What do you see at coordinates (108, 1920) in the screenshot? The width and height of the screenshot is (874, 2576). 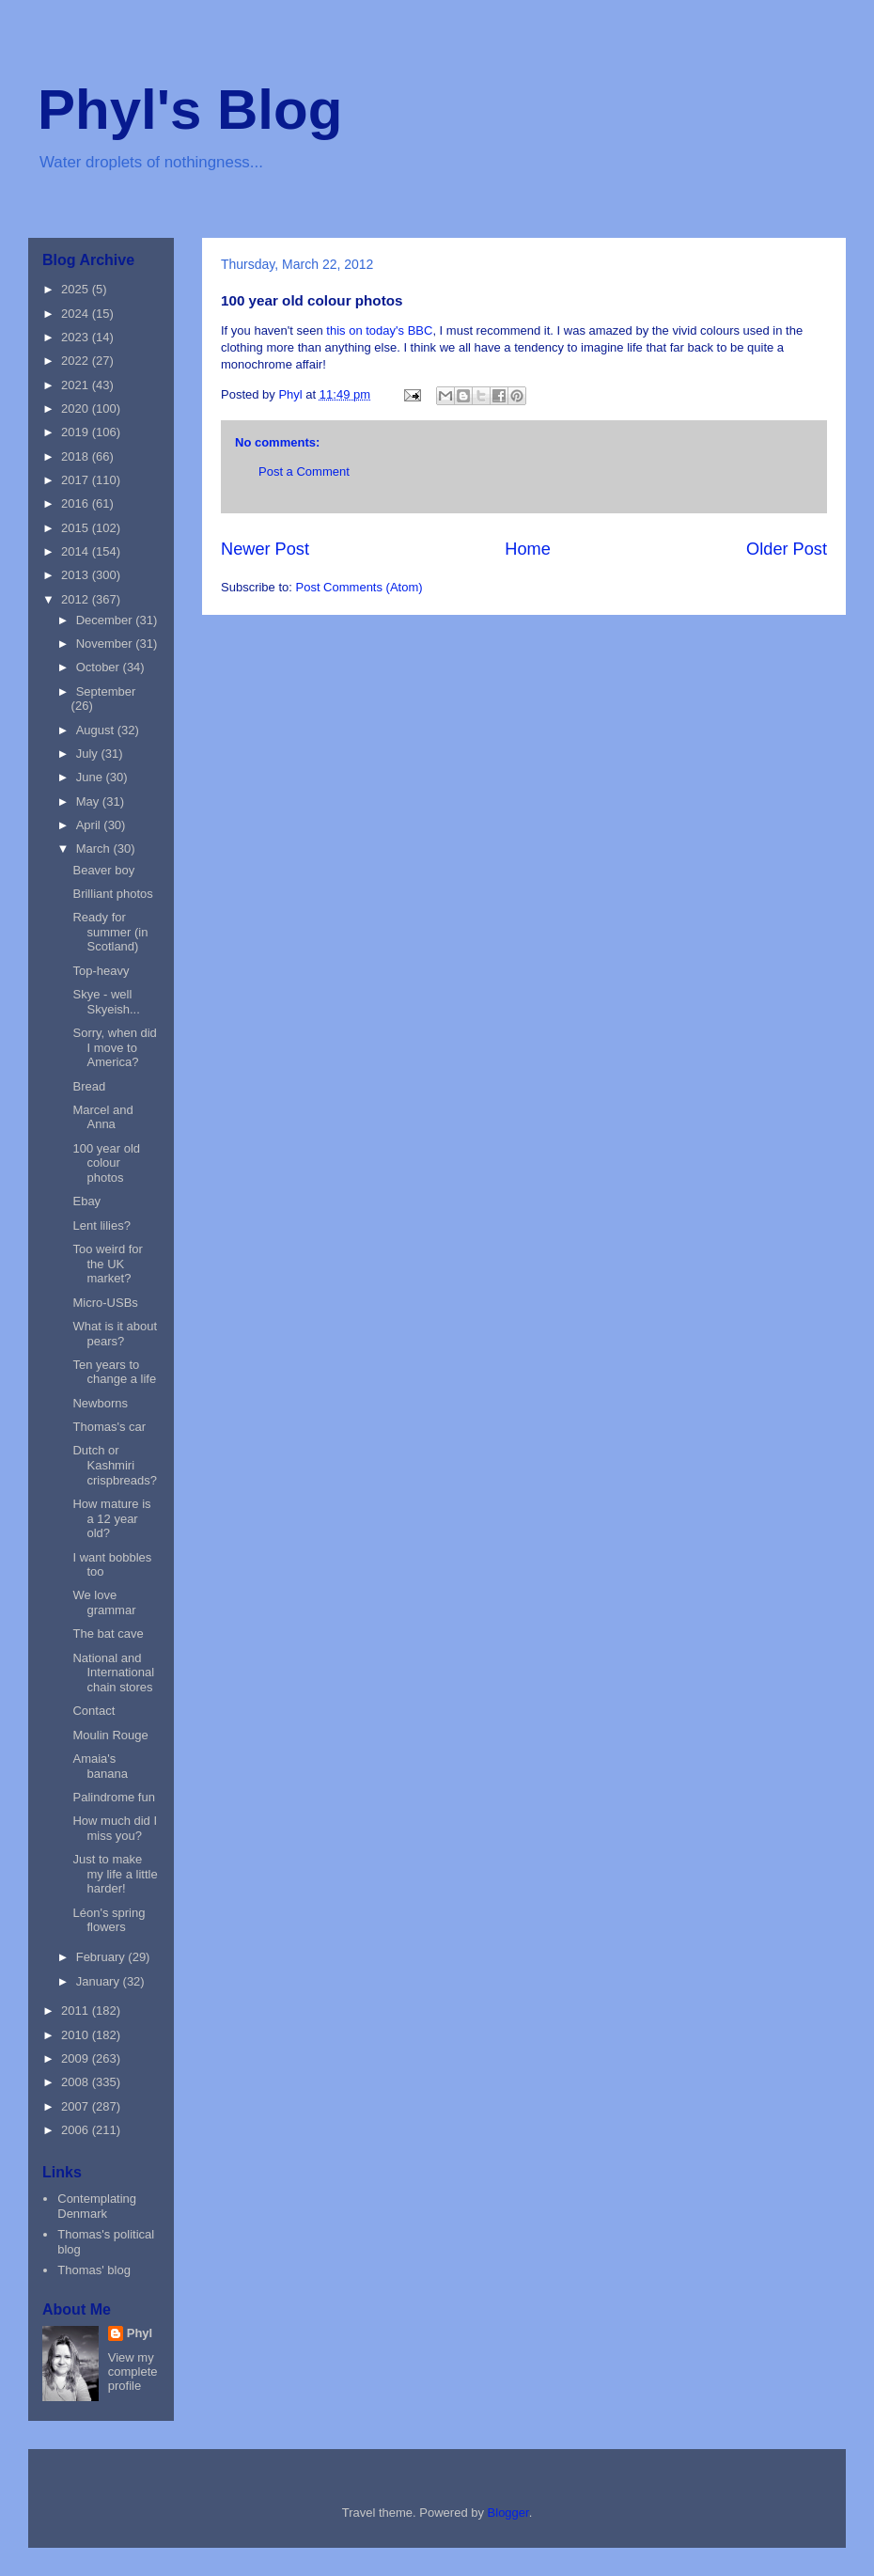 I see `Léon's spring flowers` at bounding box center [108, 1920].